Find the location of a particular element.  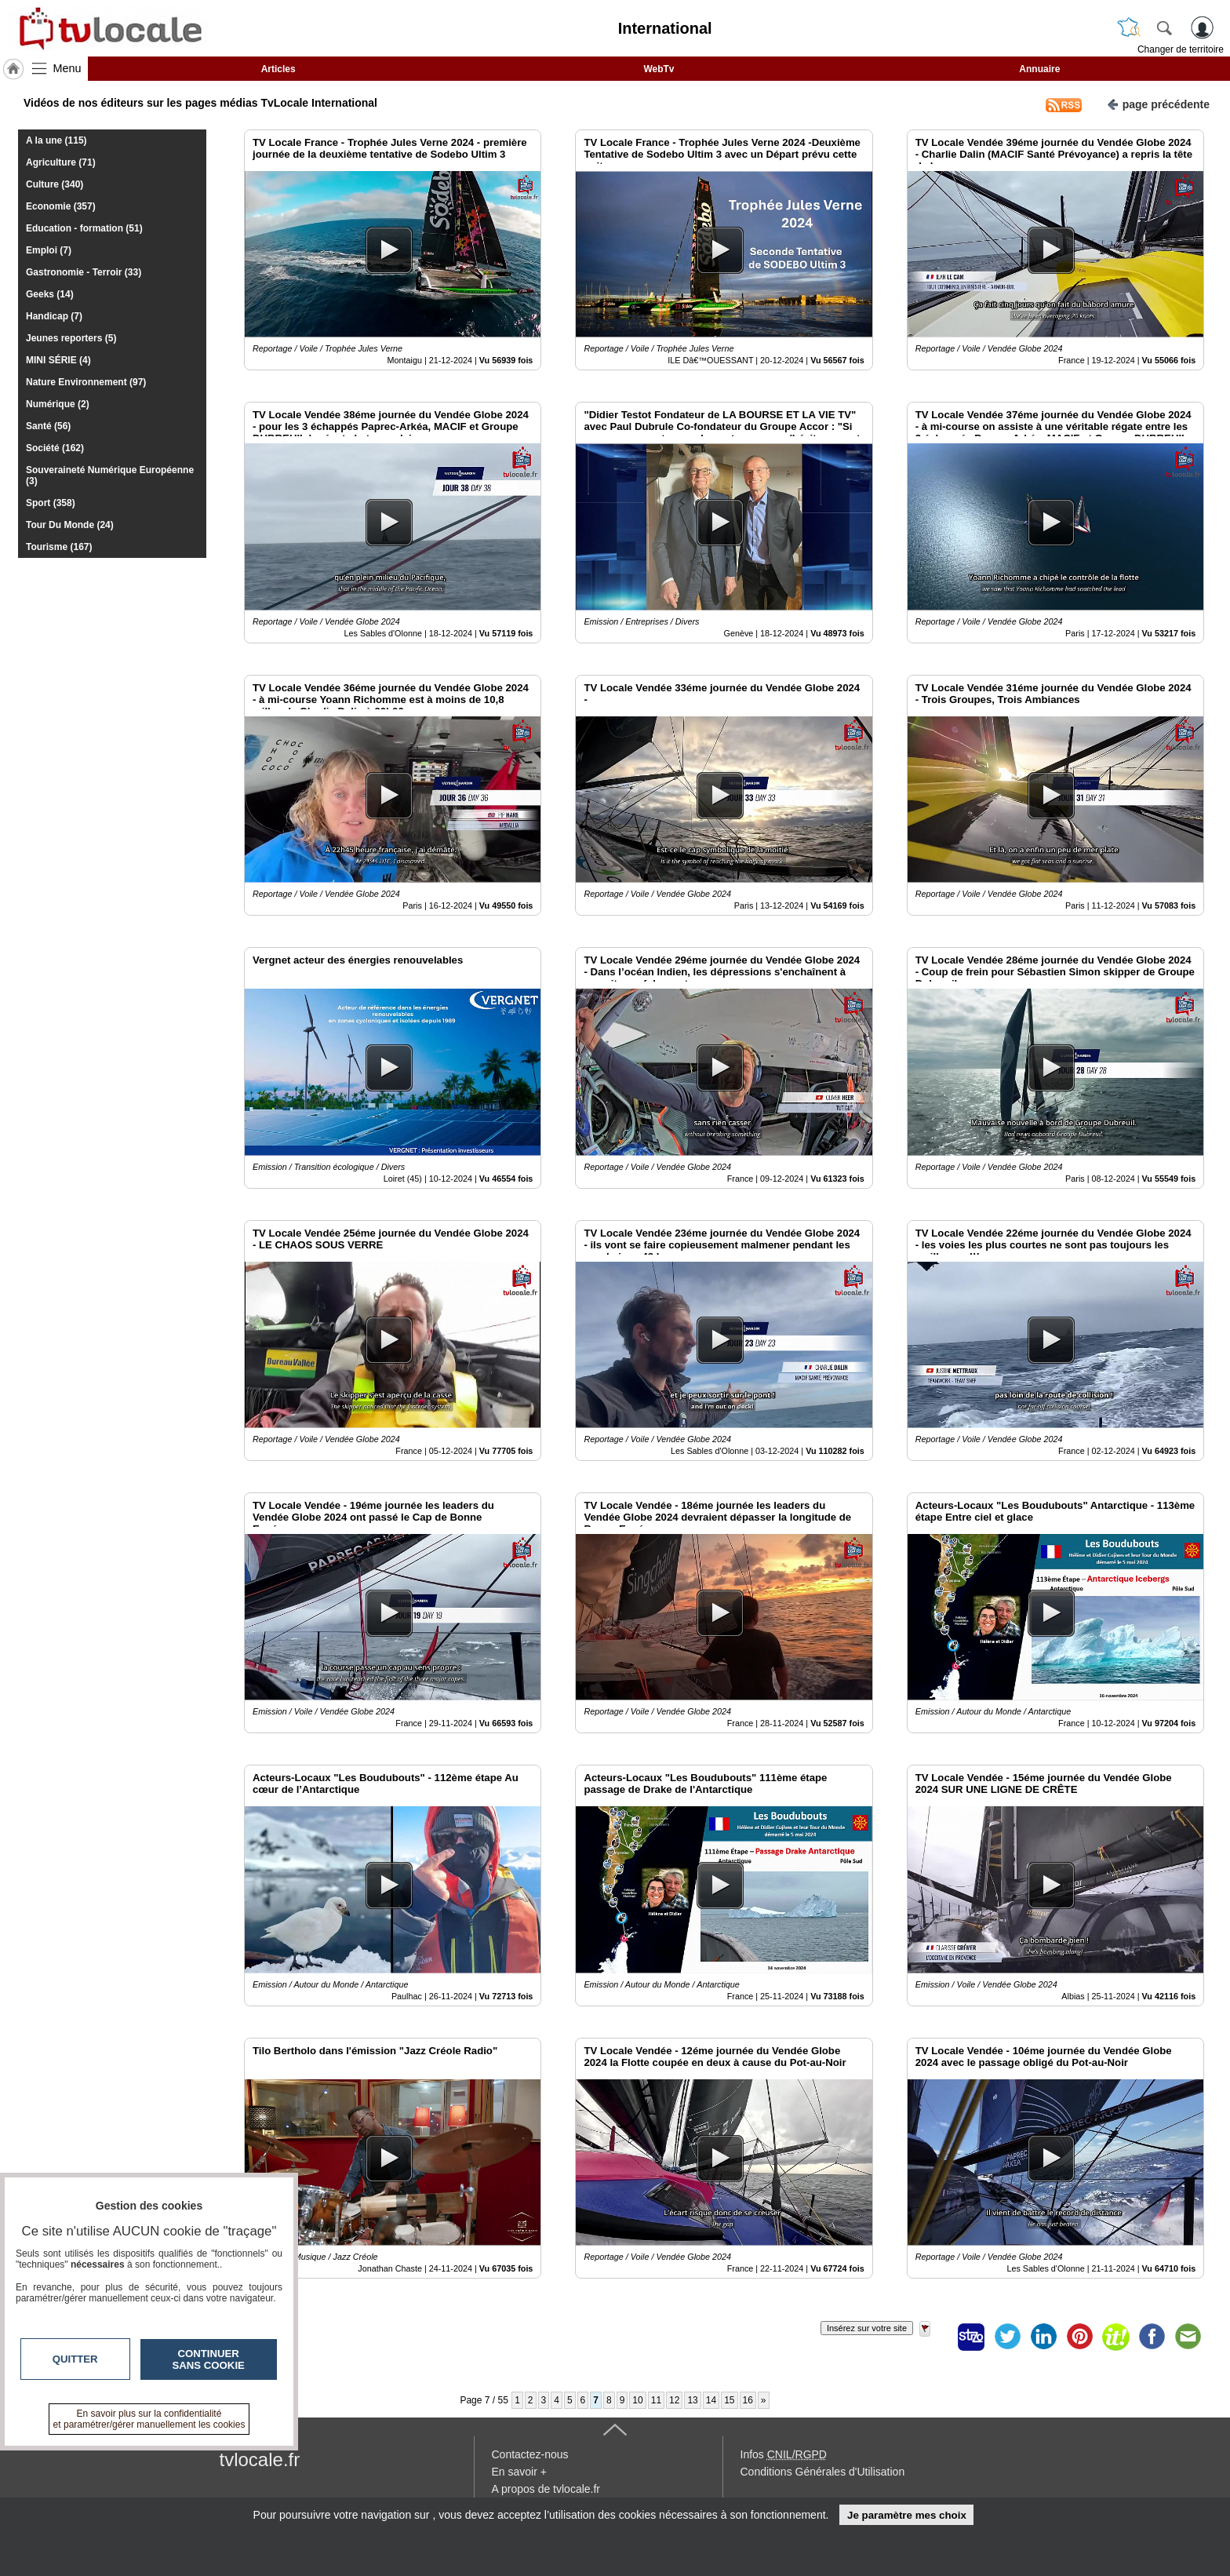

10 is located at coordinates (637, 2400).